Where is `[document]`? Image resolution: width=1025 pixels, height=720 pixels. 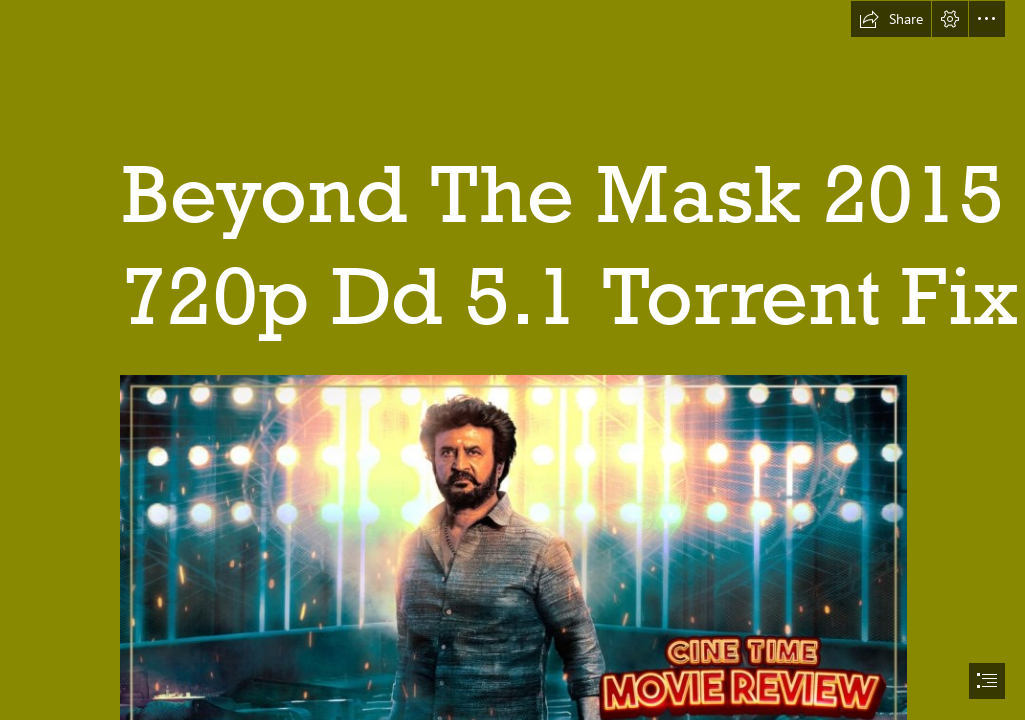 [document] is located at coordinates (512, 360).